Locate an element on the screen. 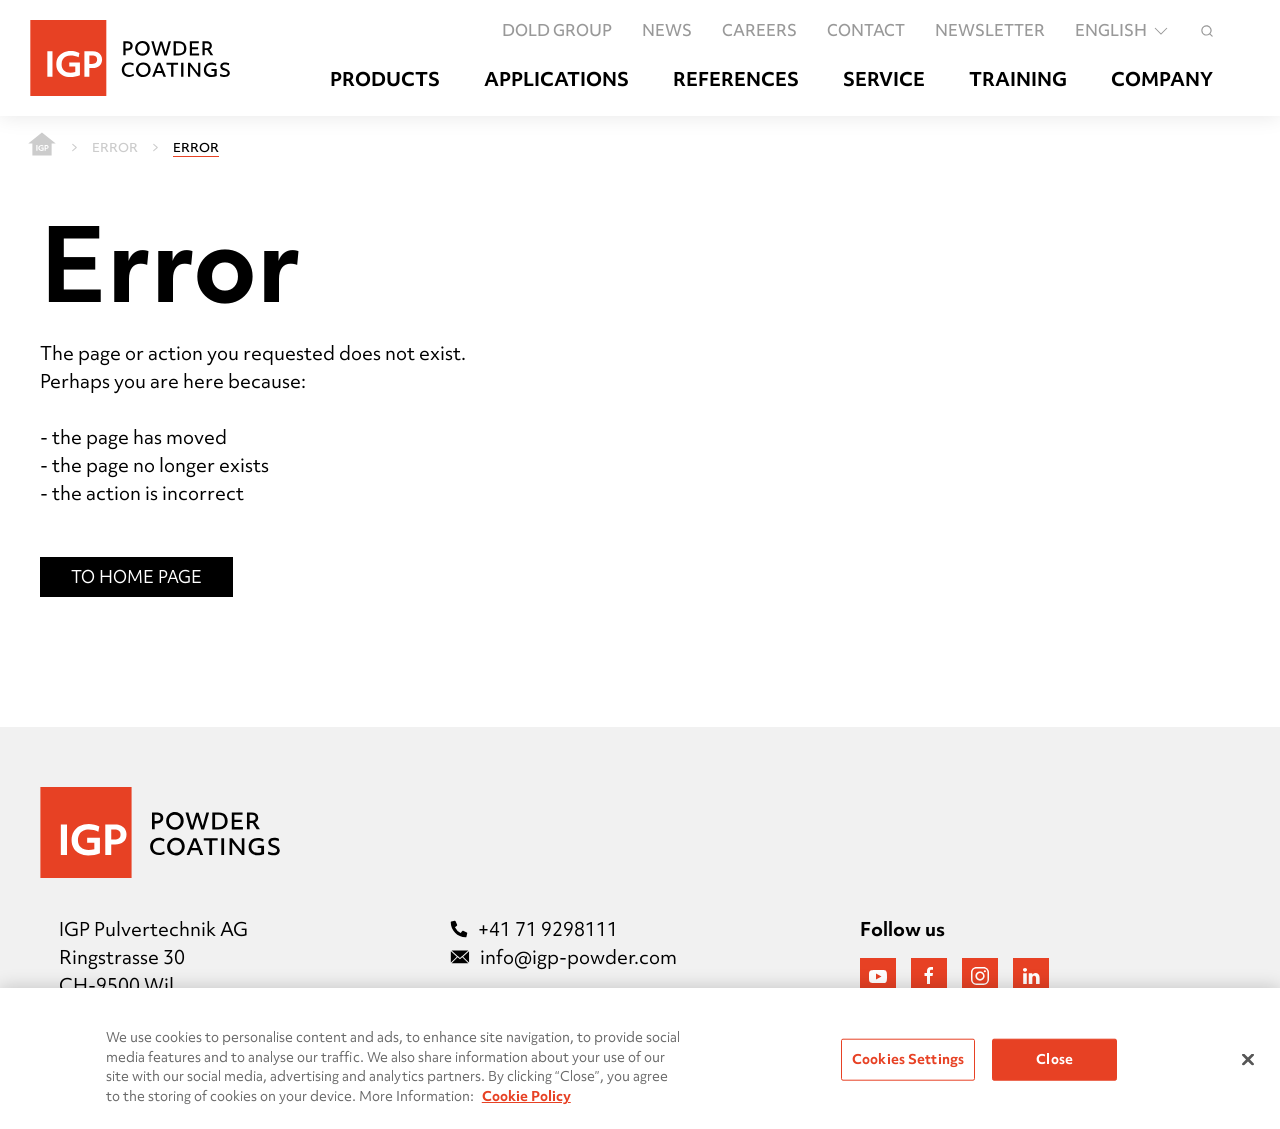 Image resolution: width=1280 pixels, height=1129 pixels. Training is located at coordinates (1018, 79).